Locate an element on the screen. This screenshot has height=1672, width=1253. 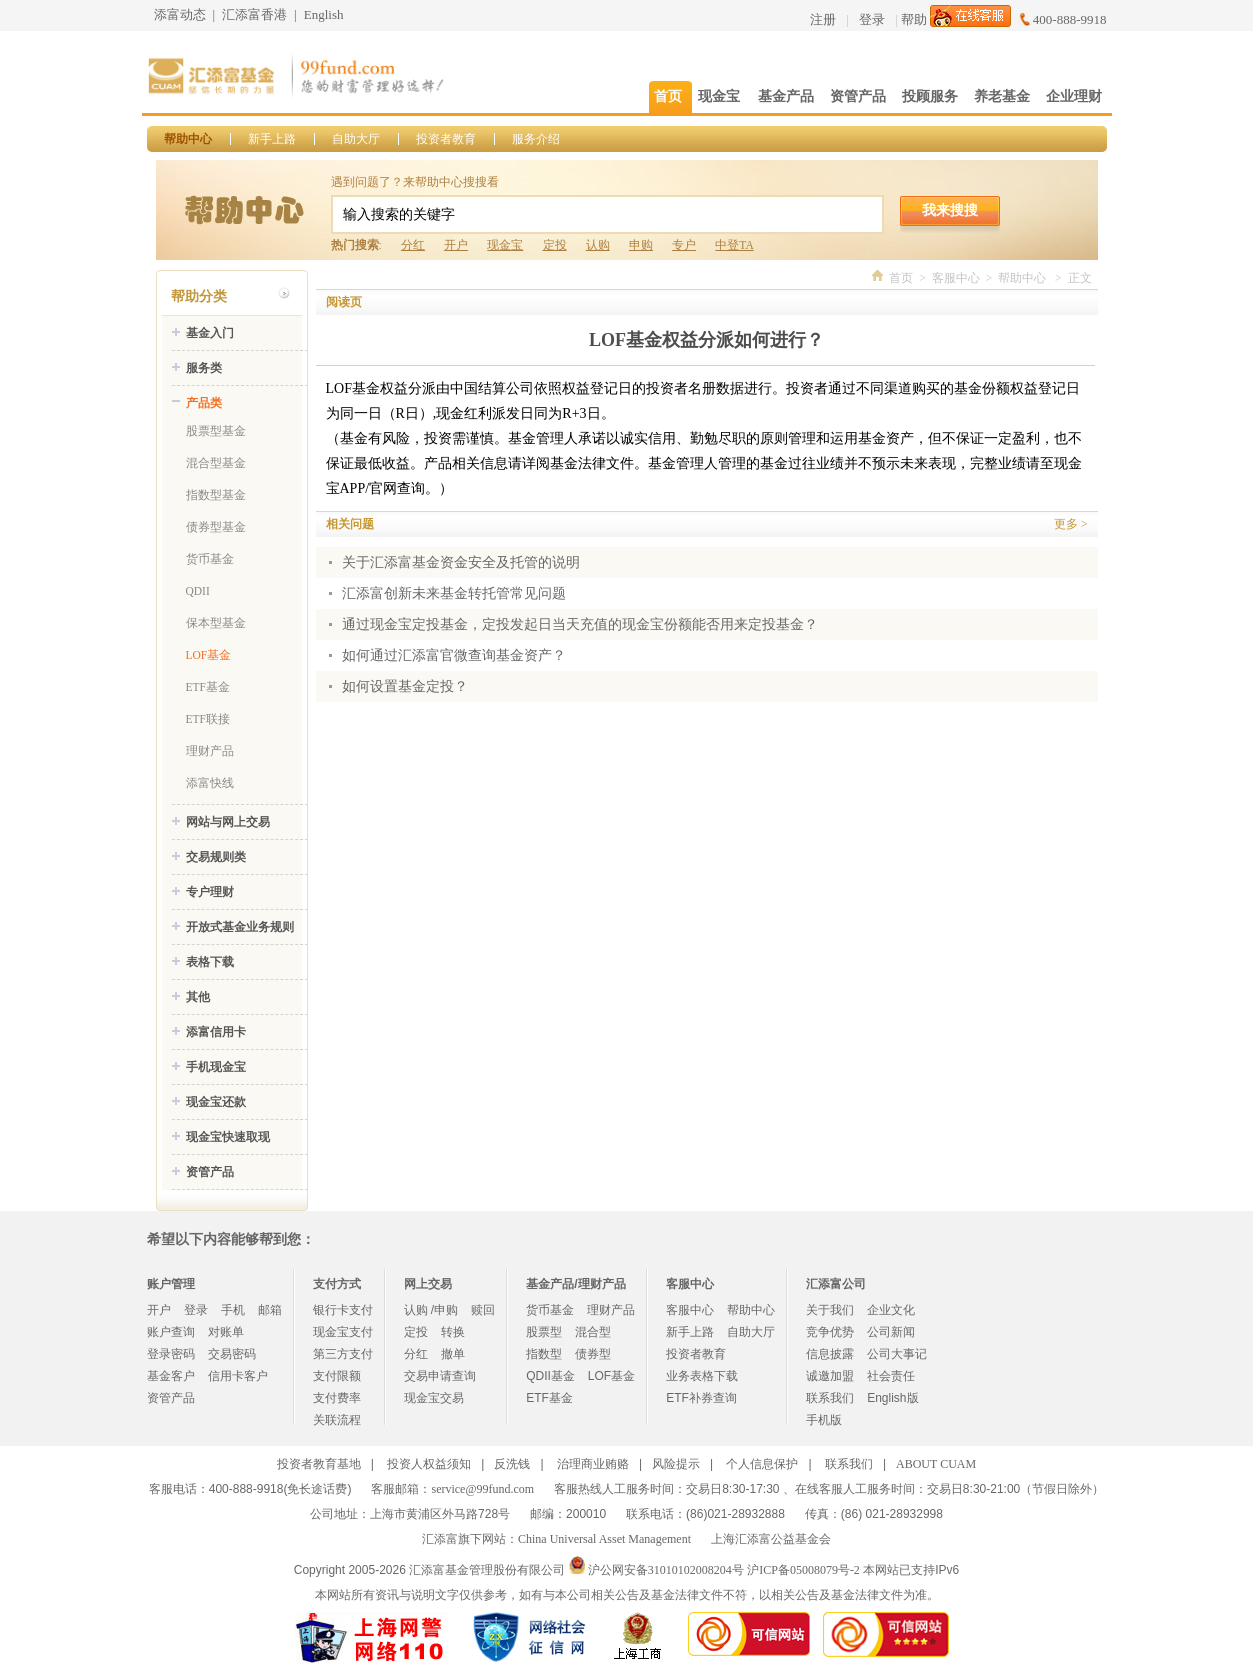
添富动态 is located at coordinates (180, 14).